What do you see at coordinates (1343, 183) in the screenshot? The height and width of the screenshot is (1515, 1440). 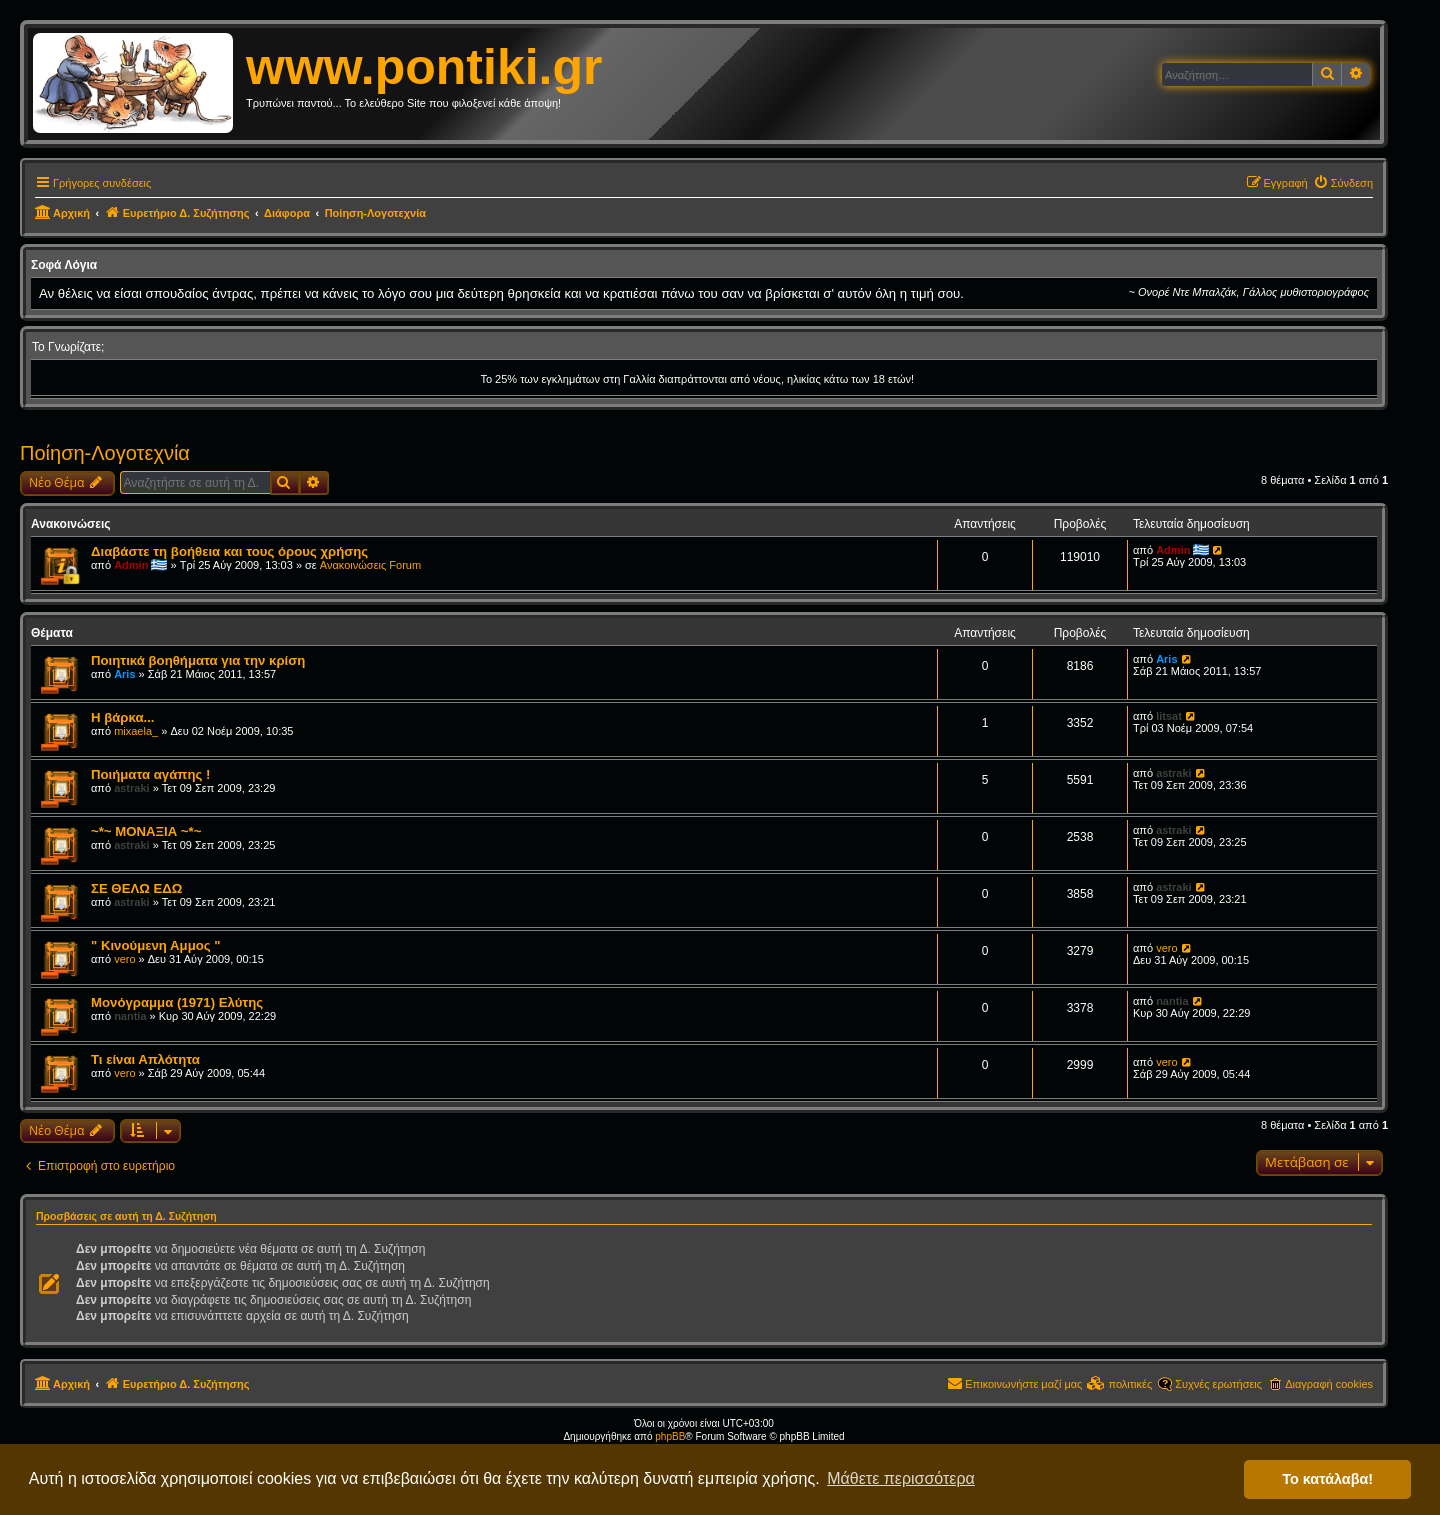 I see `[menuitem]` at bounding box center [1343, 183].